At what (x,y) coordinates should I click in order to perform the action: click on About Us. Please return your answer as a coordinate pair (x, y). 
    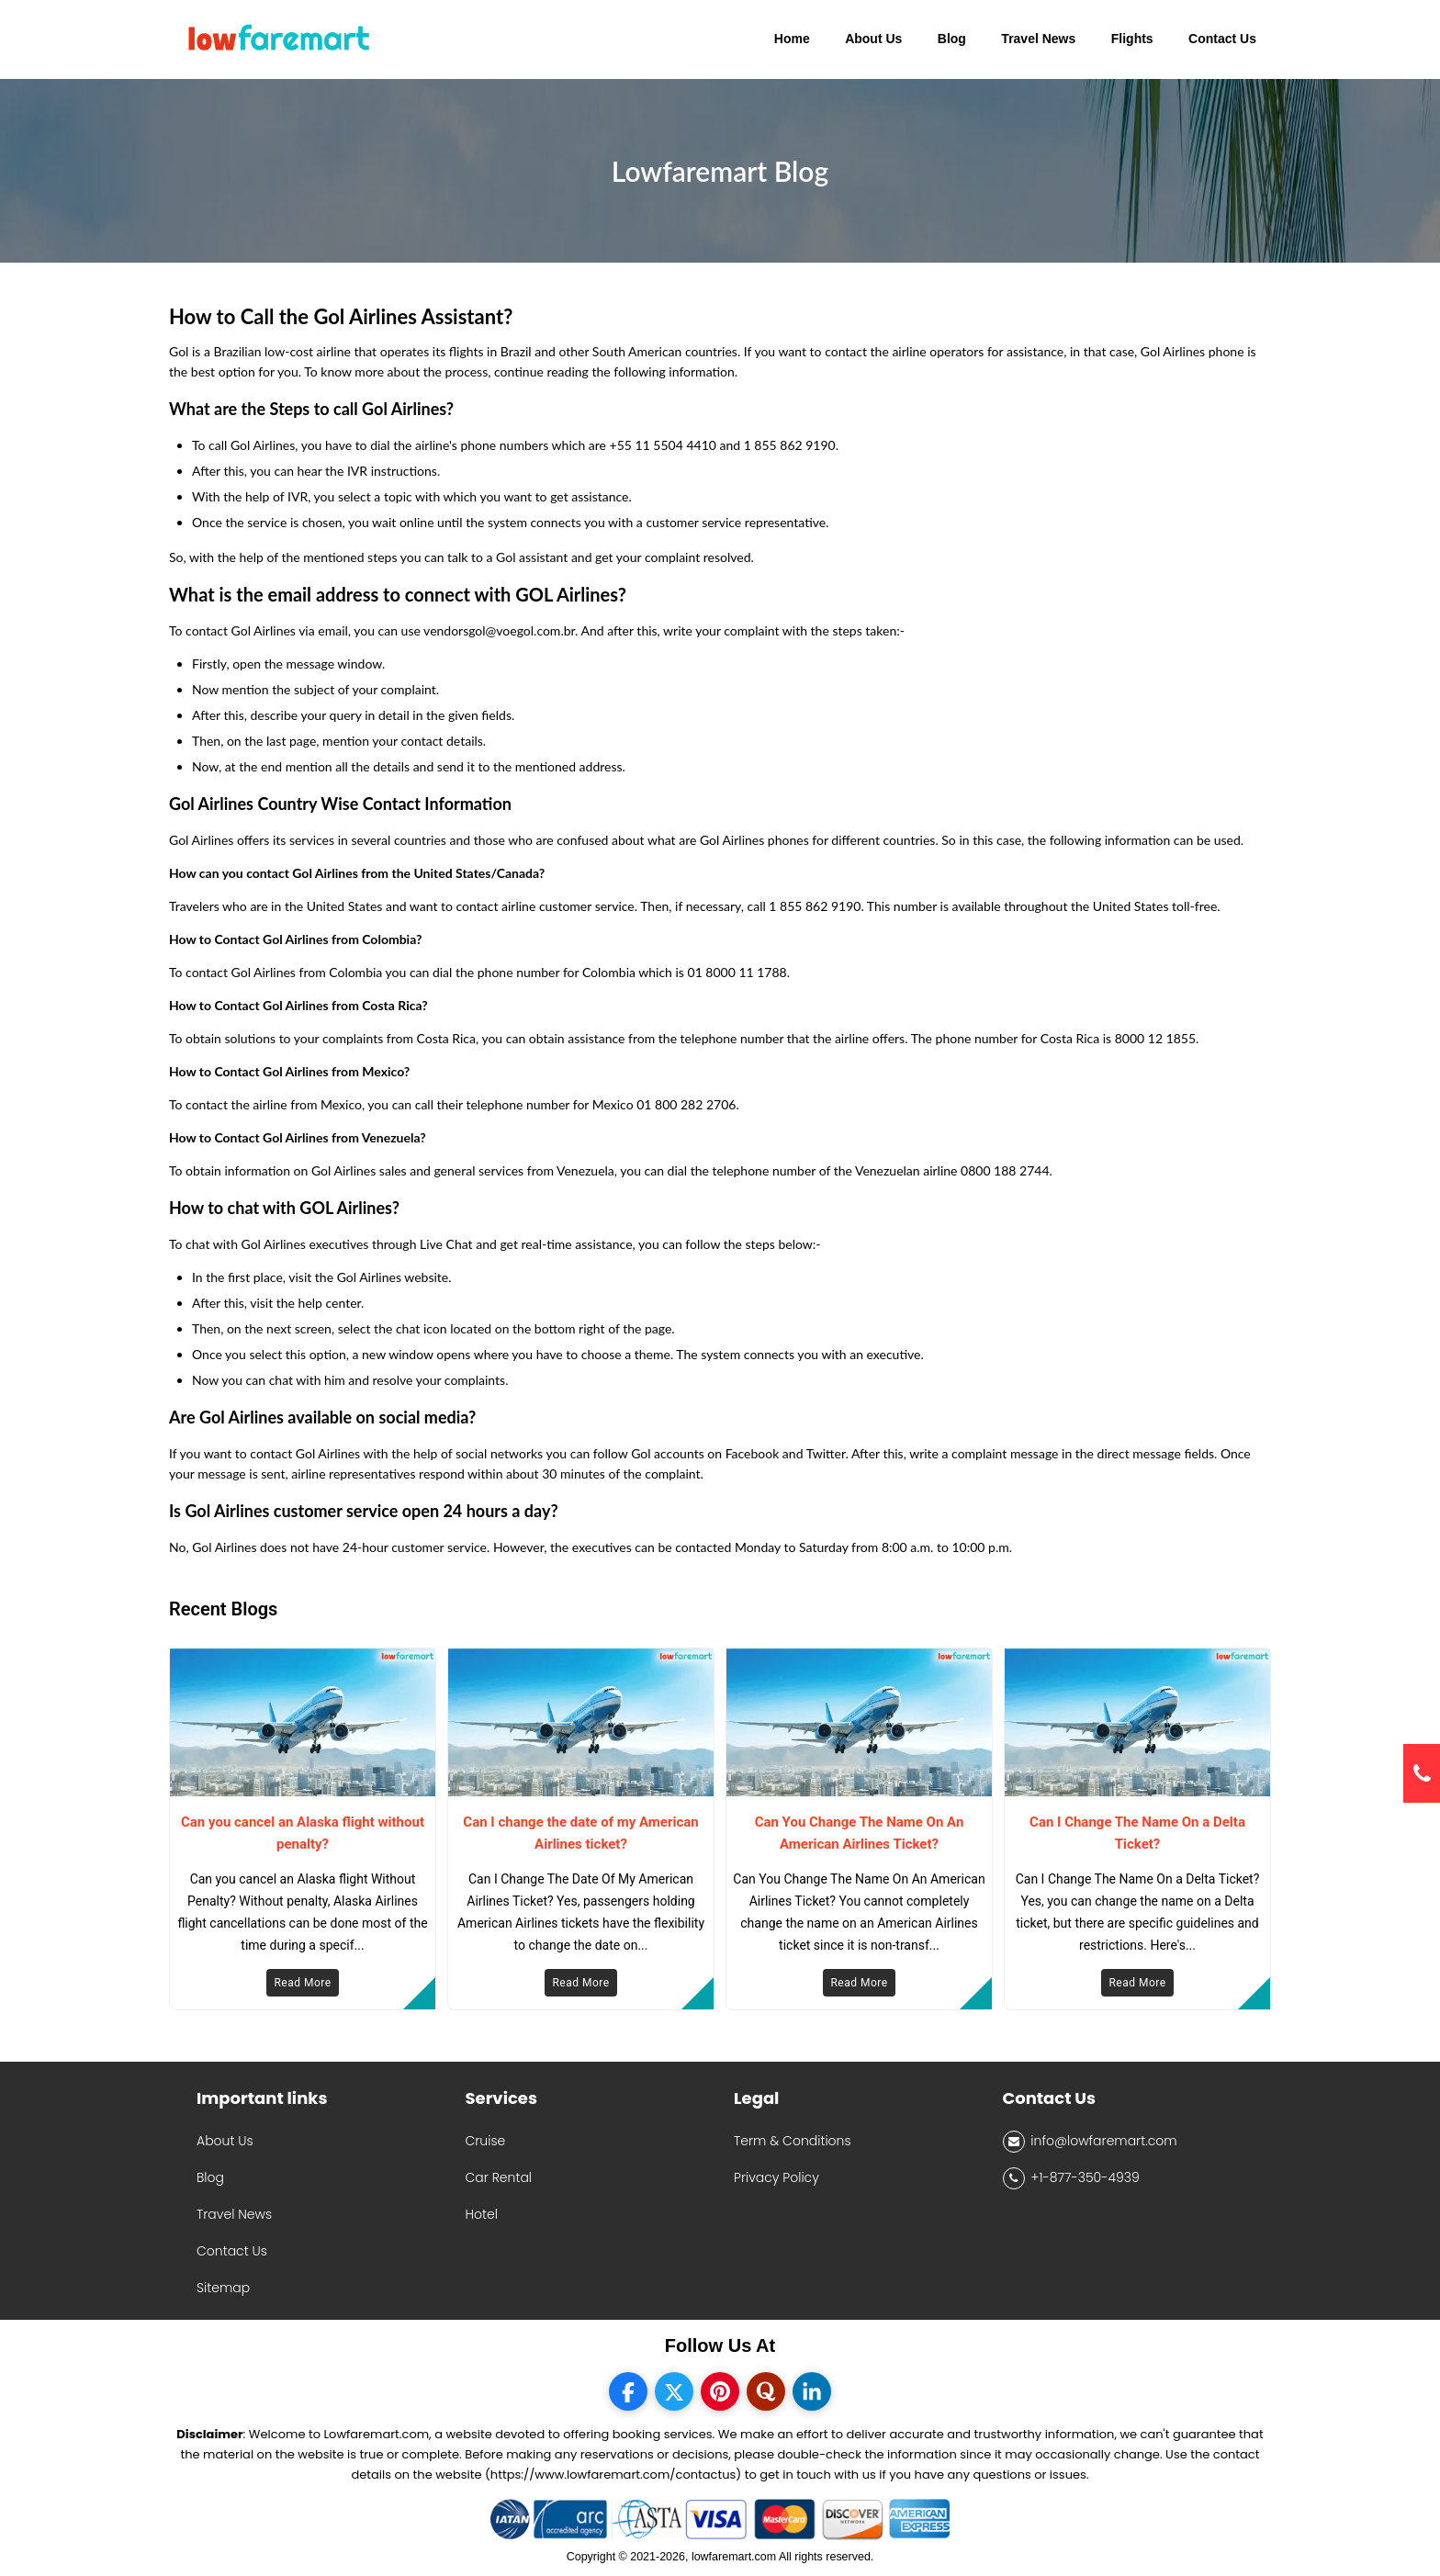
    Looking at the image, I should click on (225, 2141).